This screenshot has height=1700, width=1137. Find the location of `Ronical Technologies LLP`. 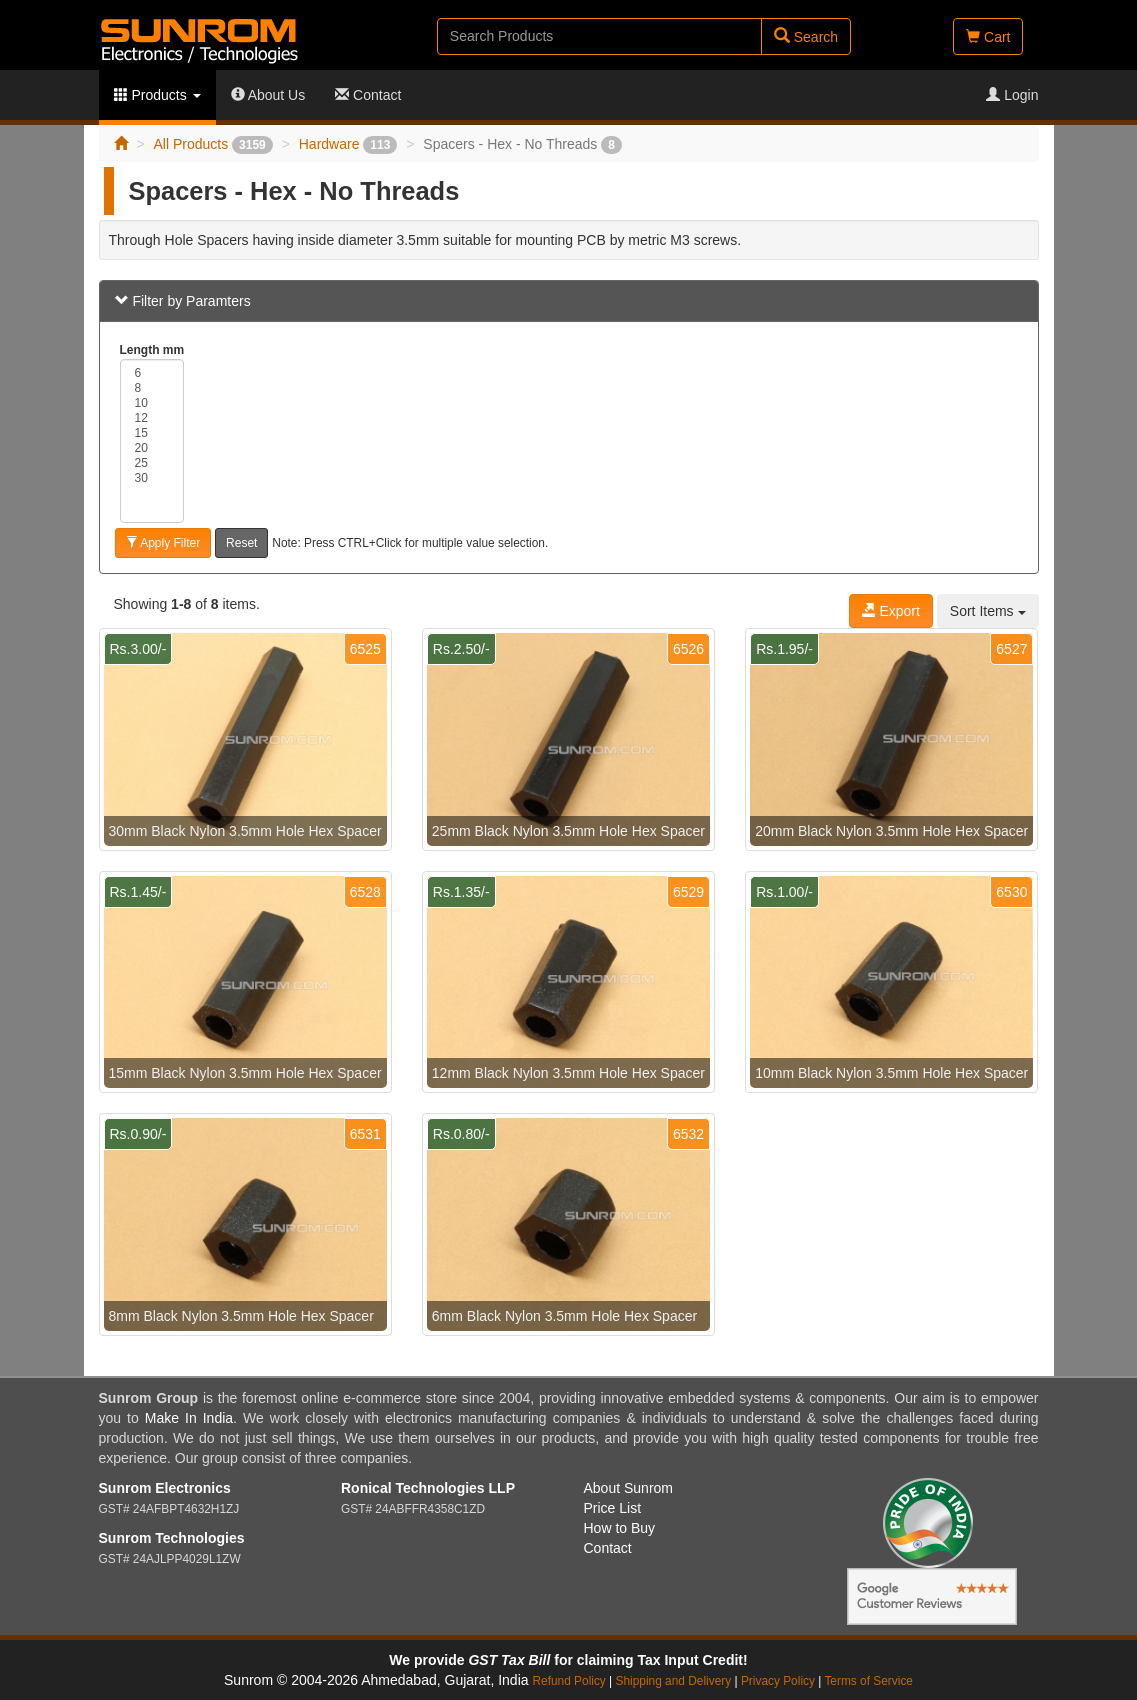

Ronical Technologies LLP is located at coordinates (428, 1488).